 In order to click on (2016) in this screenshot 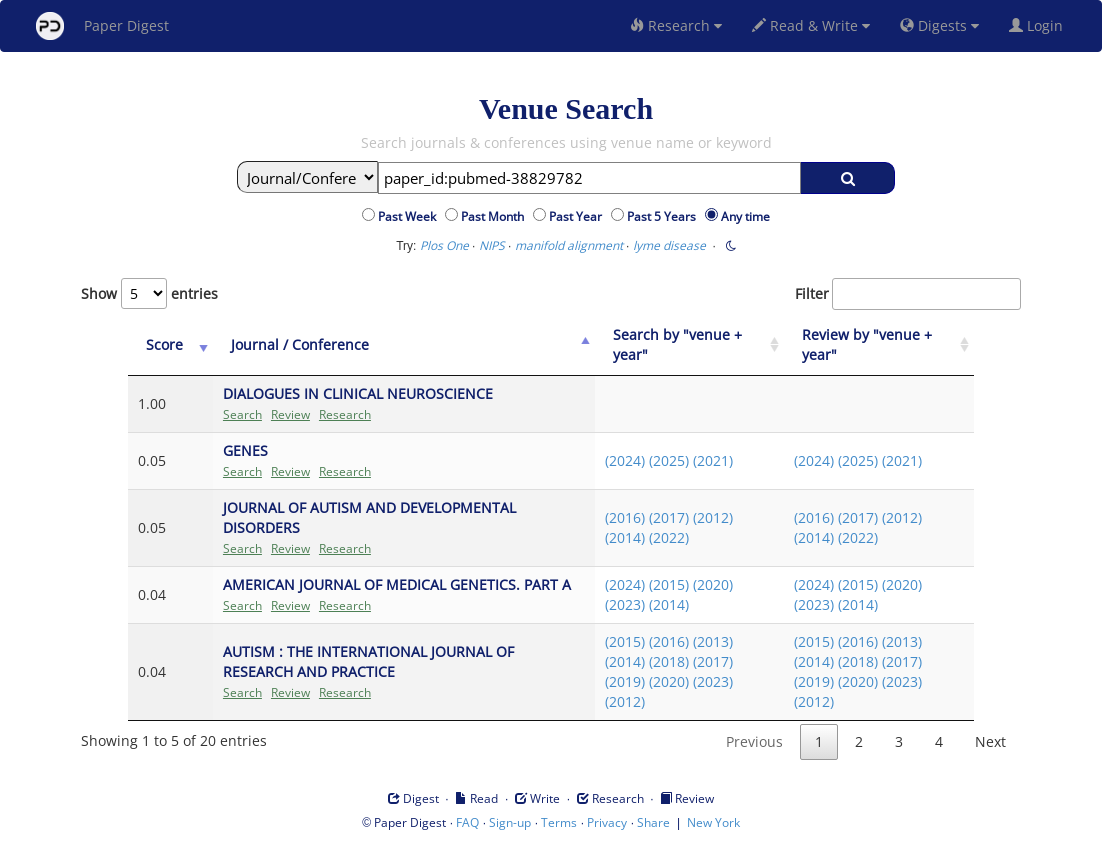, I will do `click(625, 517)`.